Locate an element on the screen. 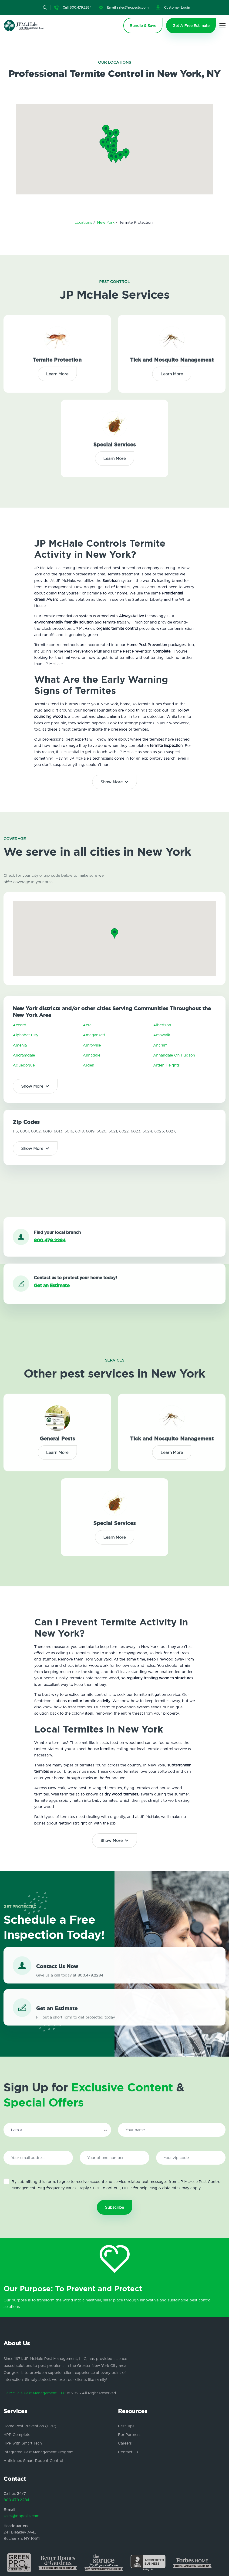 This screenshot has height=2576, width=229. Arden is located at coordinates (88, 1065).